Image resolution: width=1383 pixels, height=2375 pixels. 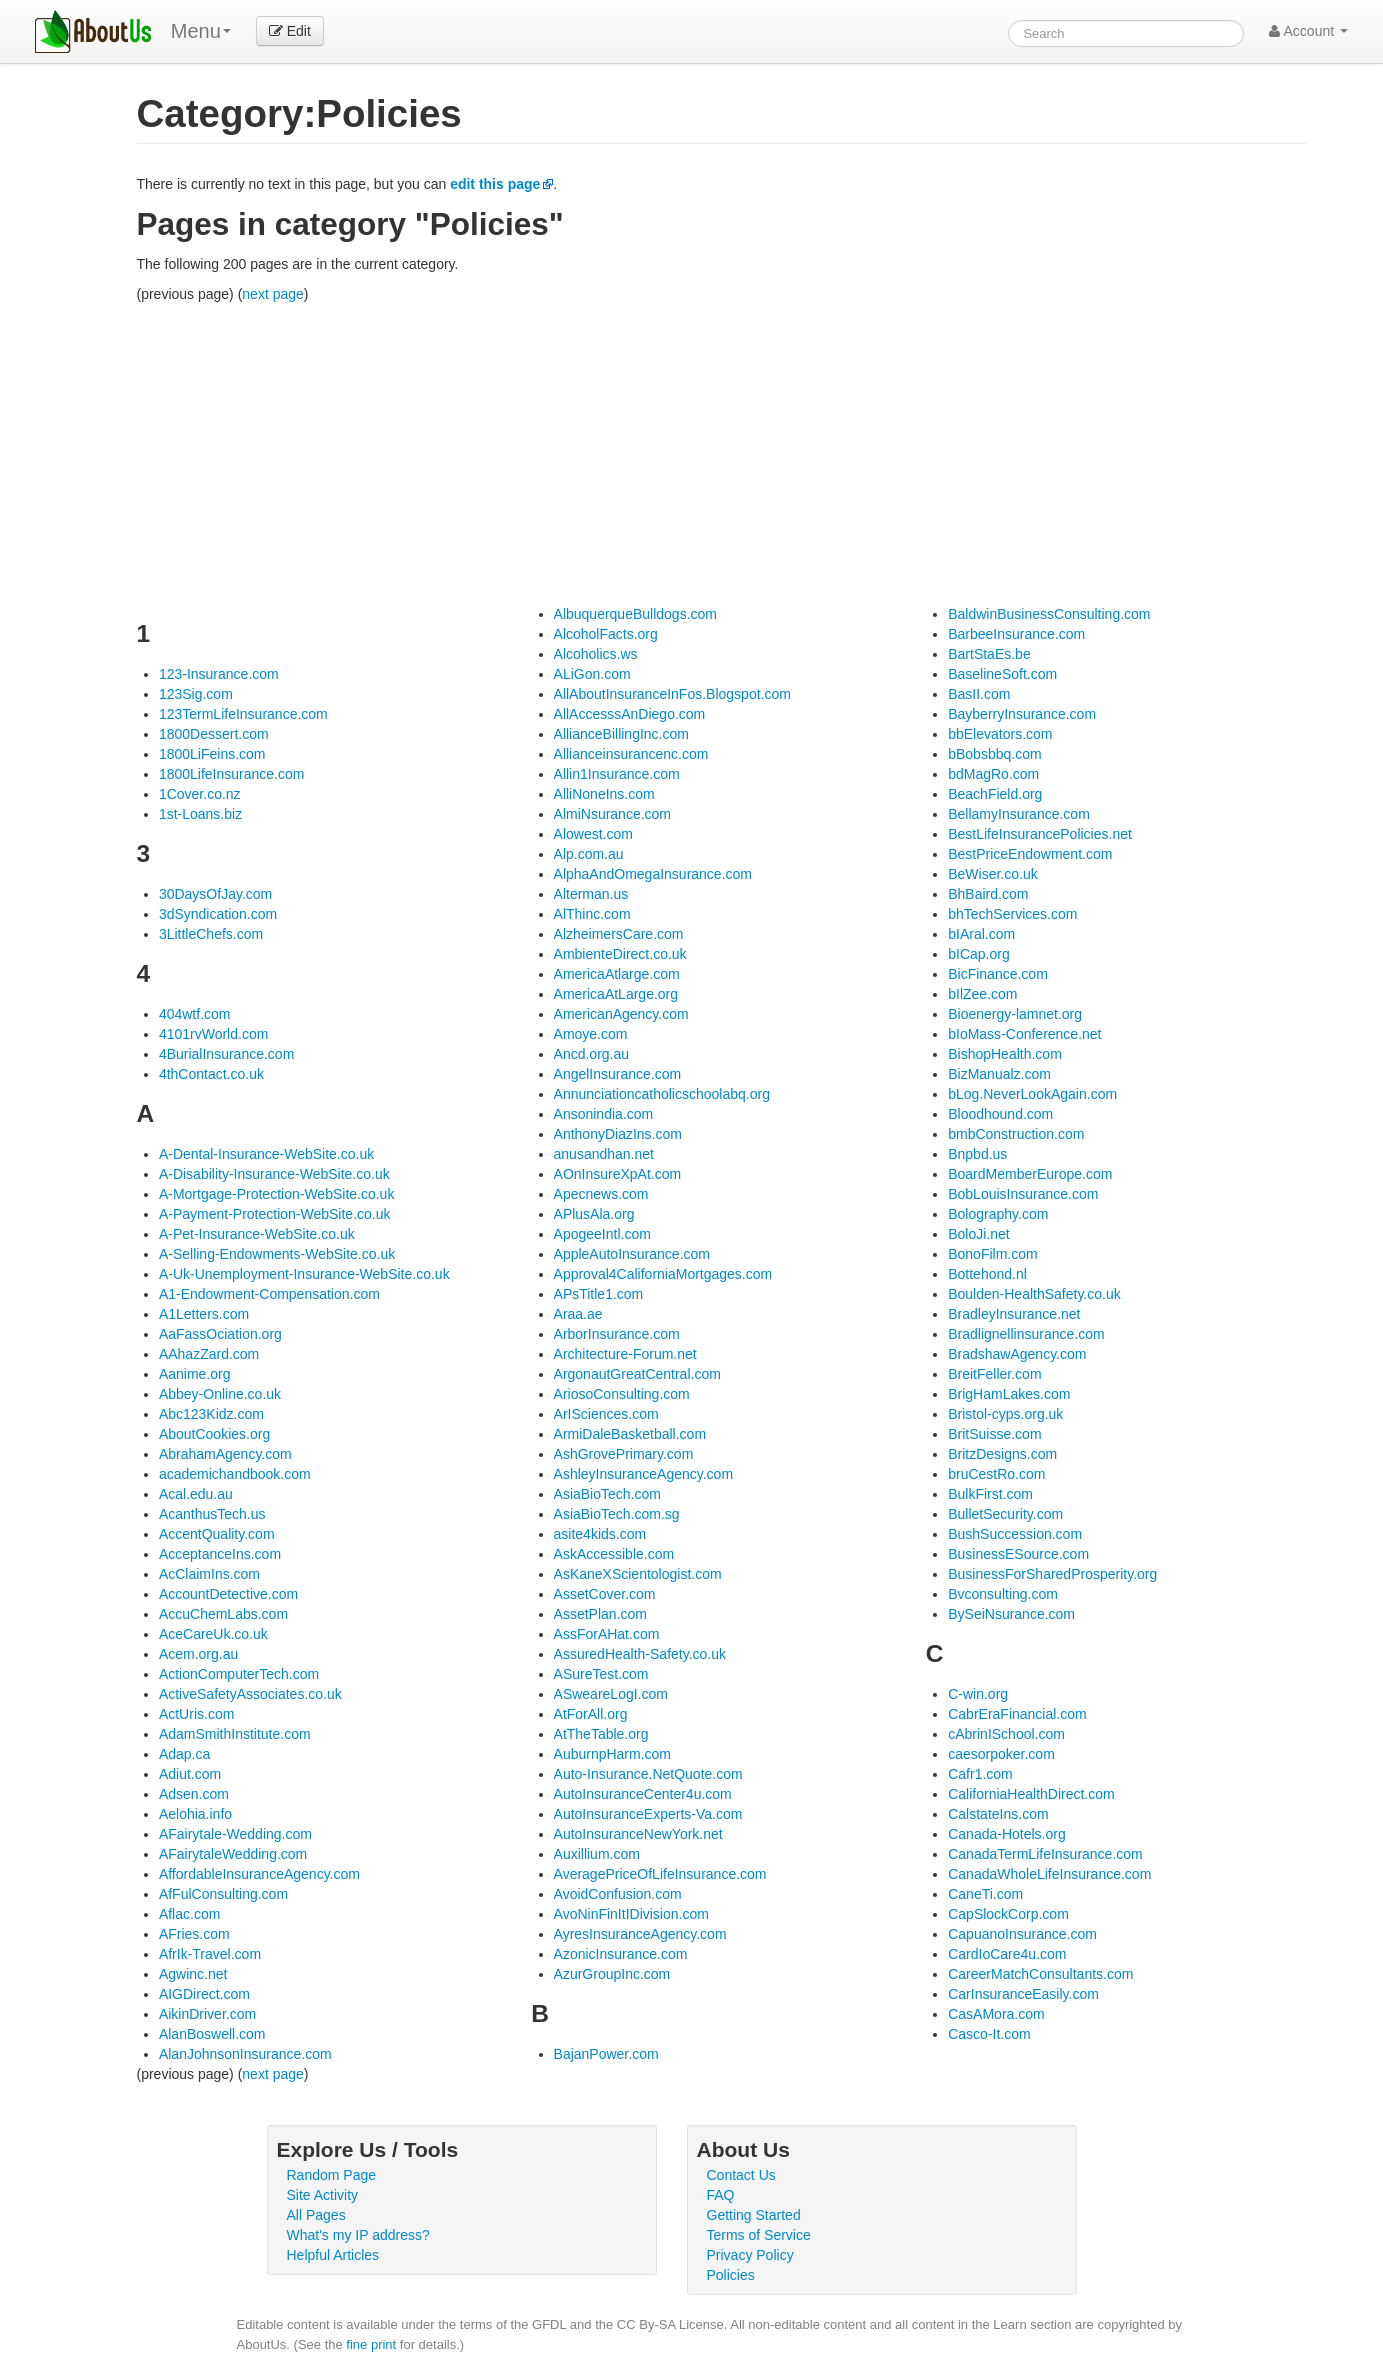 What do you see at coordinates (1003, 1594) in the screenshot?
I see `Bvconsulting.com` at bounding box center [1003, 1594].